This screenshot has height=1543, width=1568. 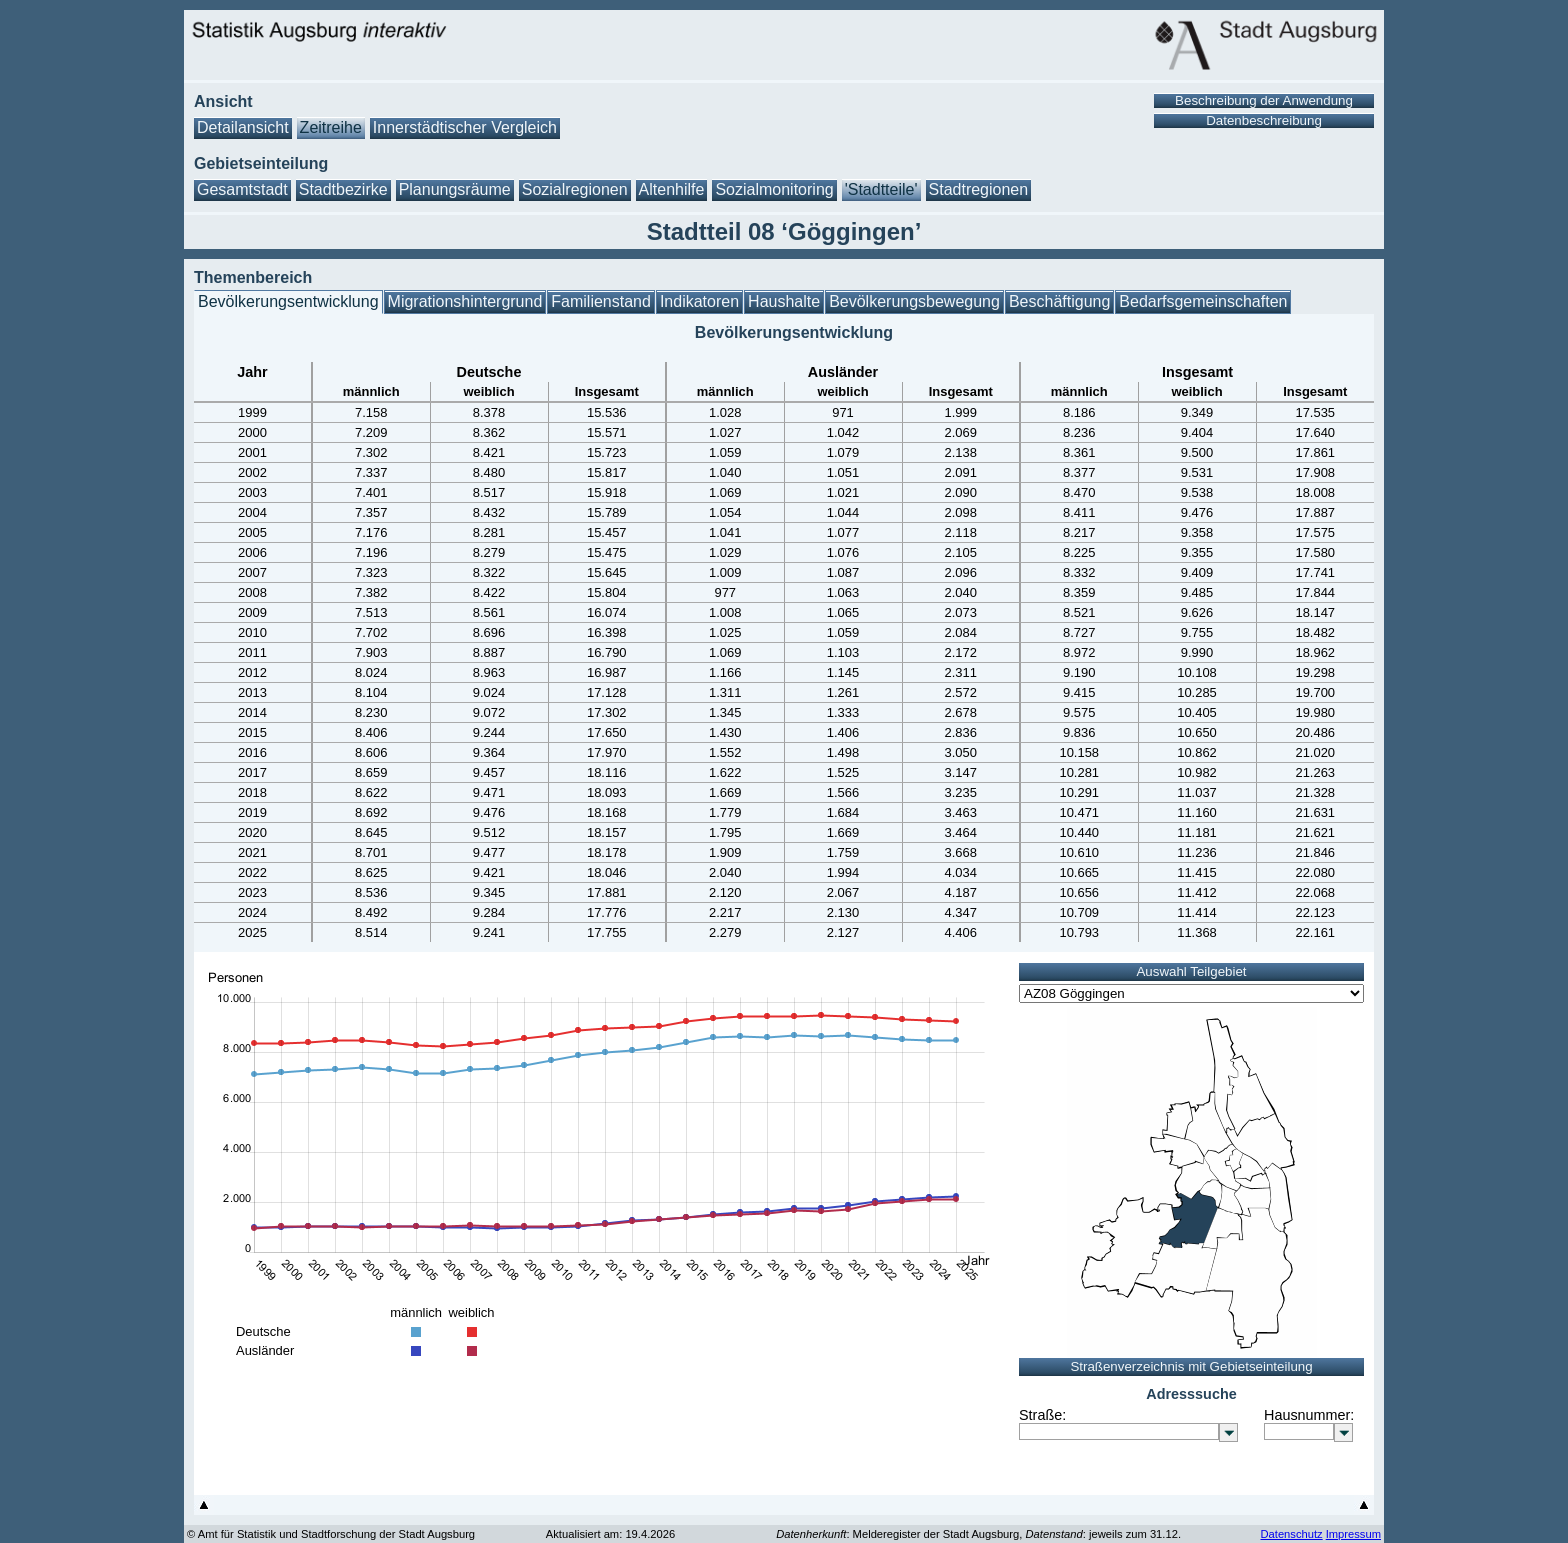 I want to click on Stadtregionen, so click(x=979, y=189).